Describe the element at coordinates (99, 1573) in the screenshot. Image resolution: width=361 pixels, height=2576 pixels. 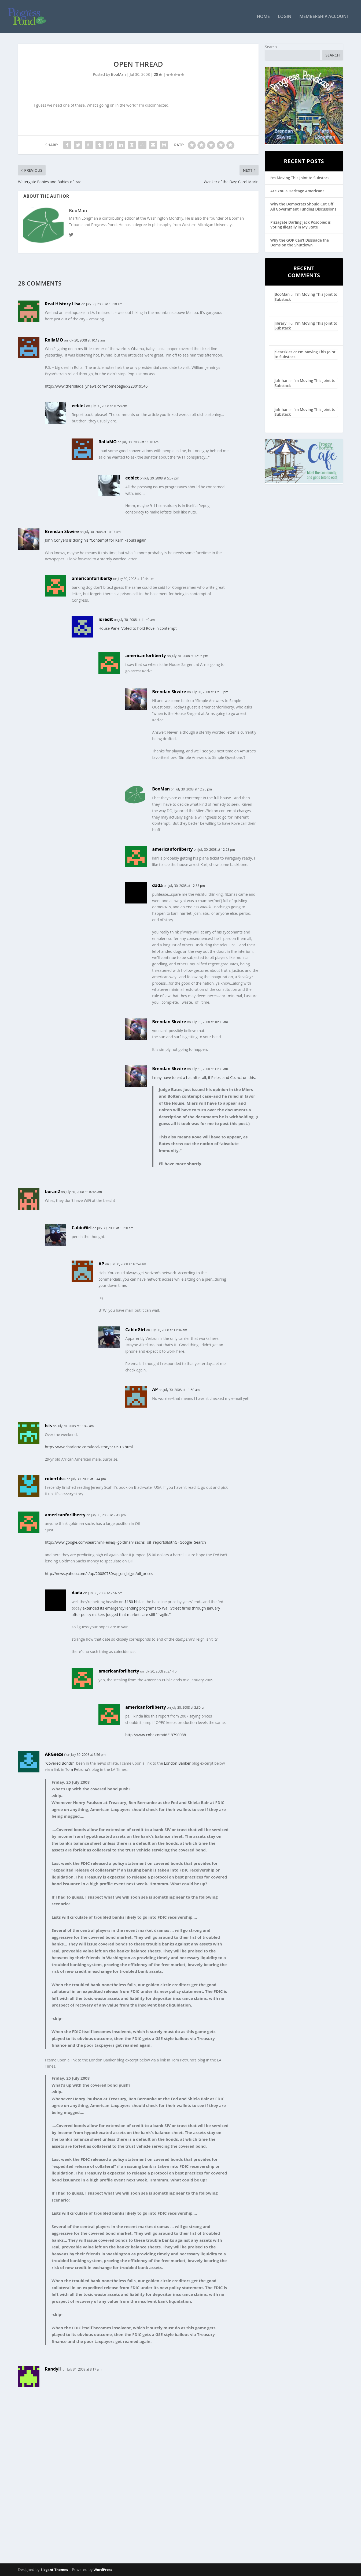
I see `http://news.yahoo.com/s/ap/20080730/ap_on_bi_ge/oil_prices` at that location.